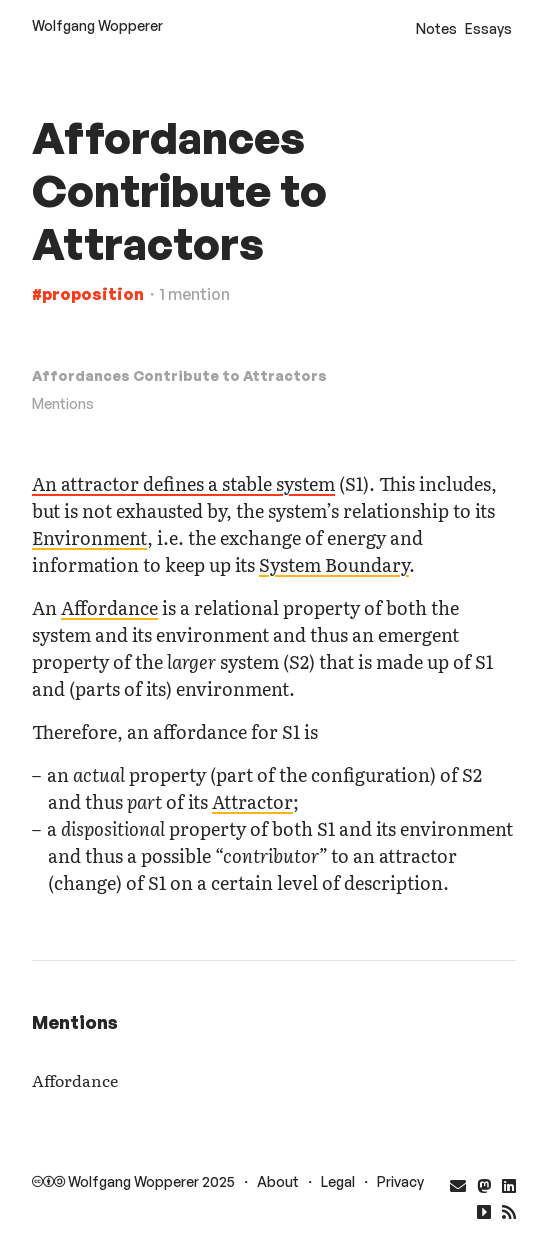 This screenshot has width=548, height=1240. What do you see at coordinates (179, 375) in the screenshot?
I see `Affordances Contribute to Attractors` at bounding box center [179, 375].